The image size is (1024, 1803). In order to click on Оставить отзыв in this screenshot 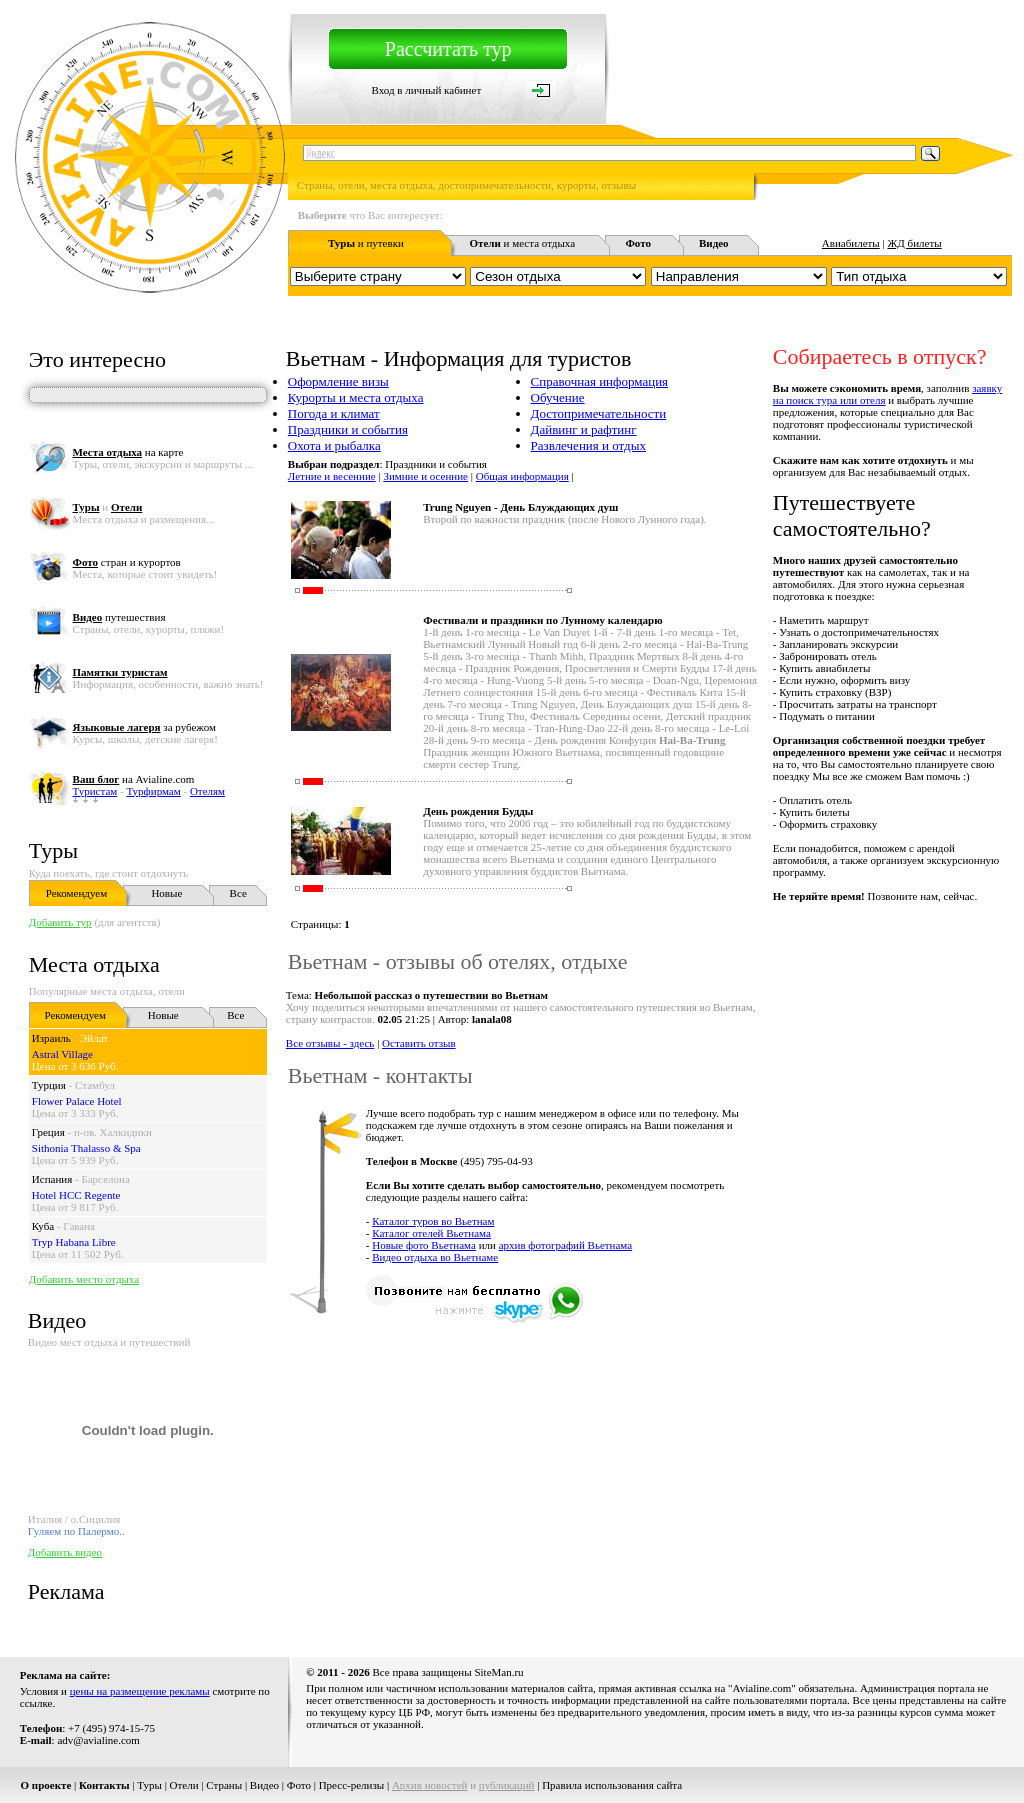, I will do `click(419, 1043)`.